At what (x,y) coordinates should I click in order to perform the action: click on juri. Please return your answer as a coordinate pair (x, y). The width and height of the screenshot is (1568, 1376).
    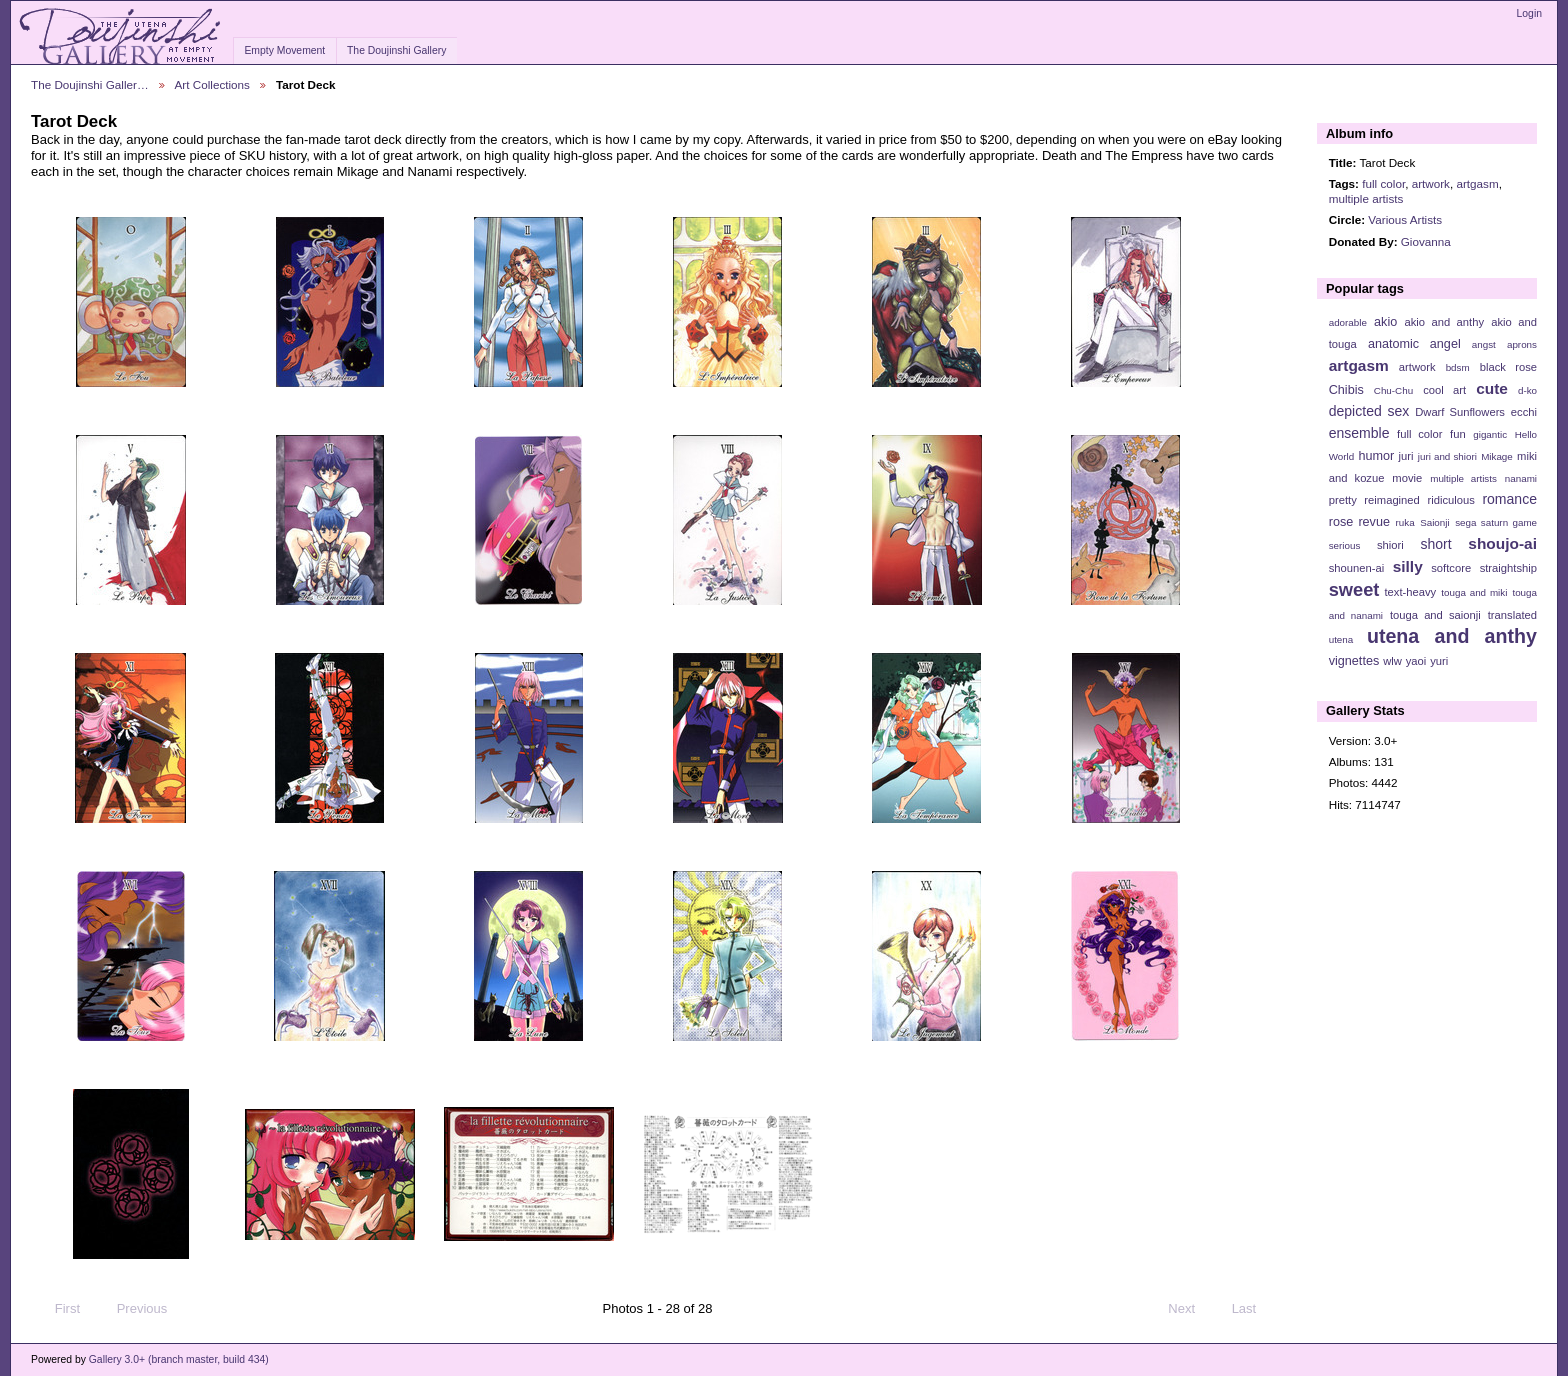
    Looking at the image, I should click on (1406, 456).